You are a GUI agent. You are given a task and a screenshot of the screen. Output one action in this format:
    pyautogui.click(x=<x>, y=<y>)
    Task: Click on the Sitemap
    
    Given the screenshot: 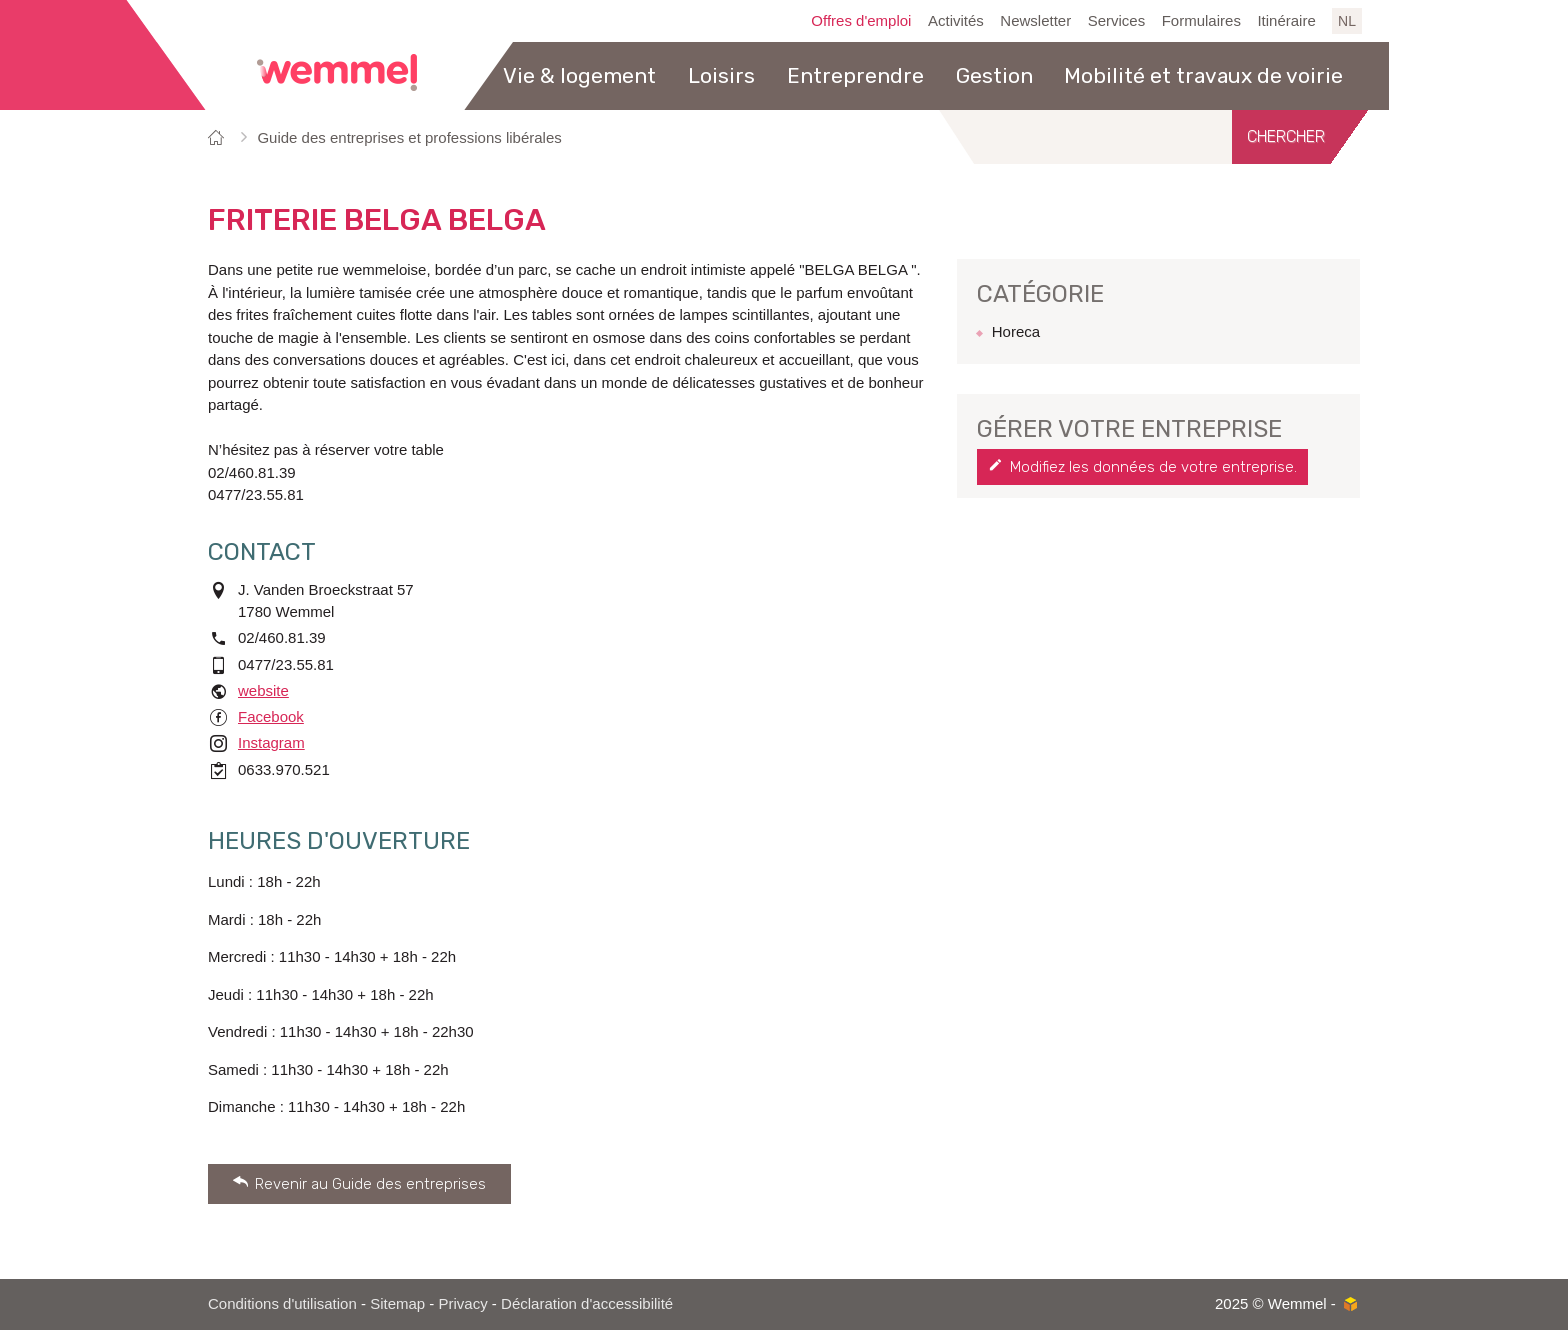 What is the action you would take?
    pyautogui.click(x=397, y=1303)
    